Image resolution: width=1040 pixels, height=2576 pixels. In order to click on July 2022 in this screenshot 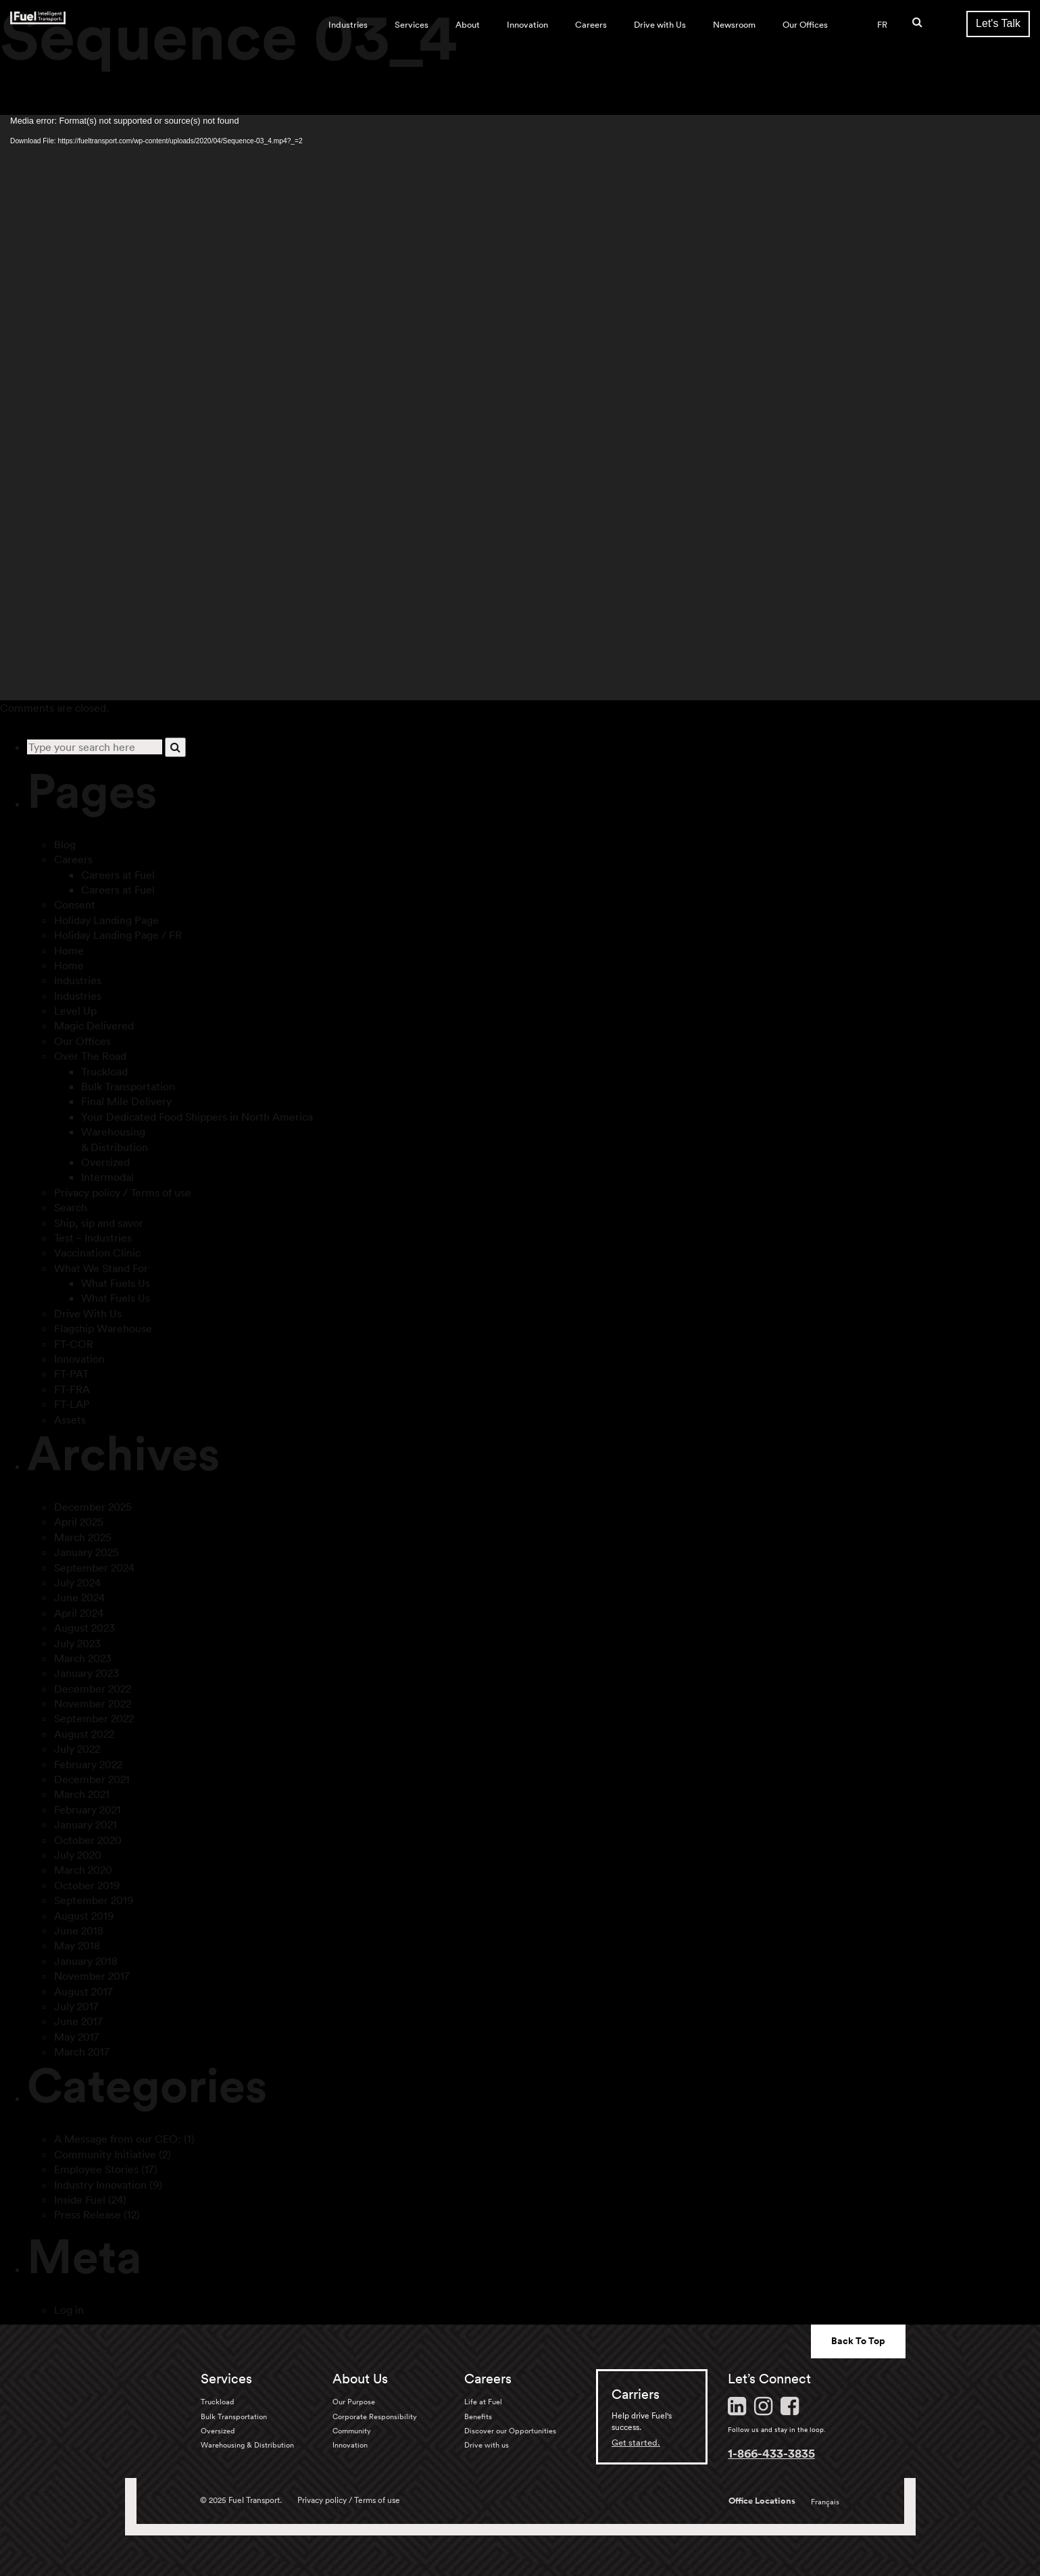, I will do `click(77, 1748)`.